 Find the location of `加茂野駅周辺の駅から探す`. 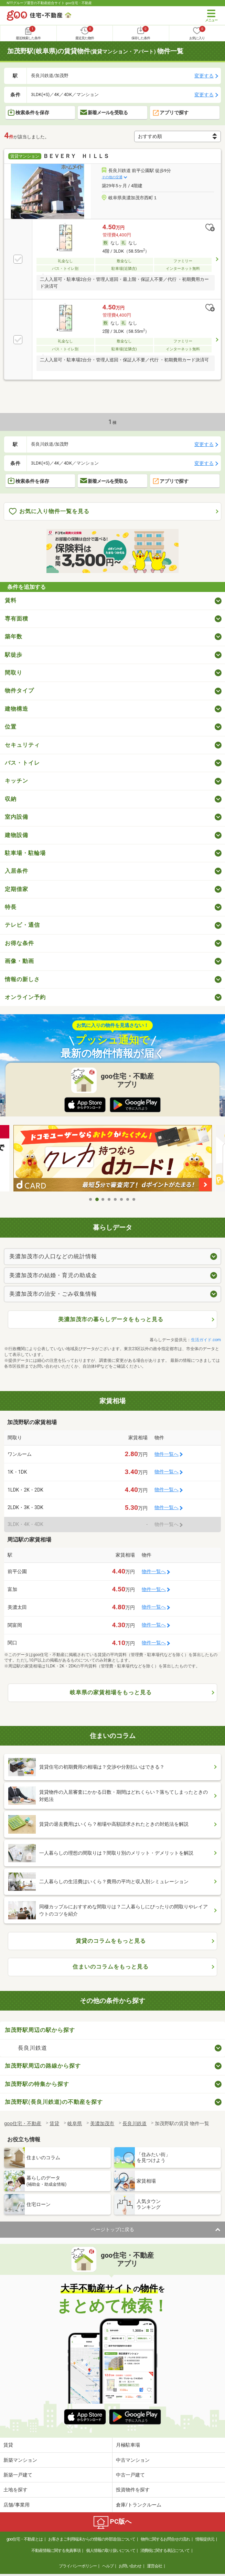

加茂野駅周辺の駅から探す is located at coordinates (40, 2030).